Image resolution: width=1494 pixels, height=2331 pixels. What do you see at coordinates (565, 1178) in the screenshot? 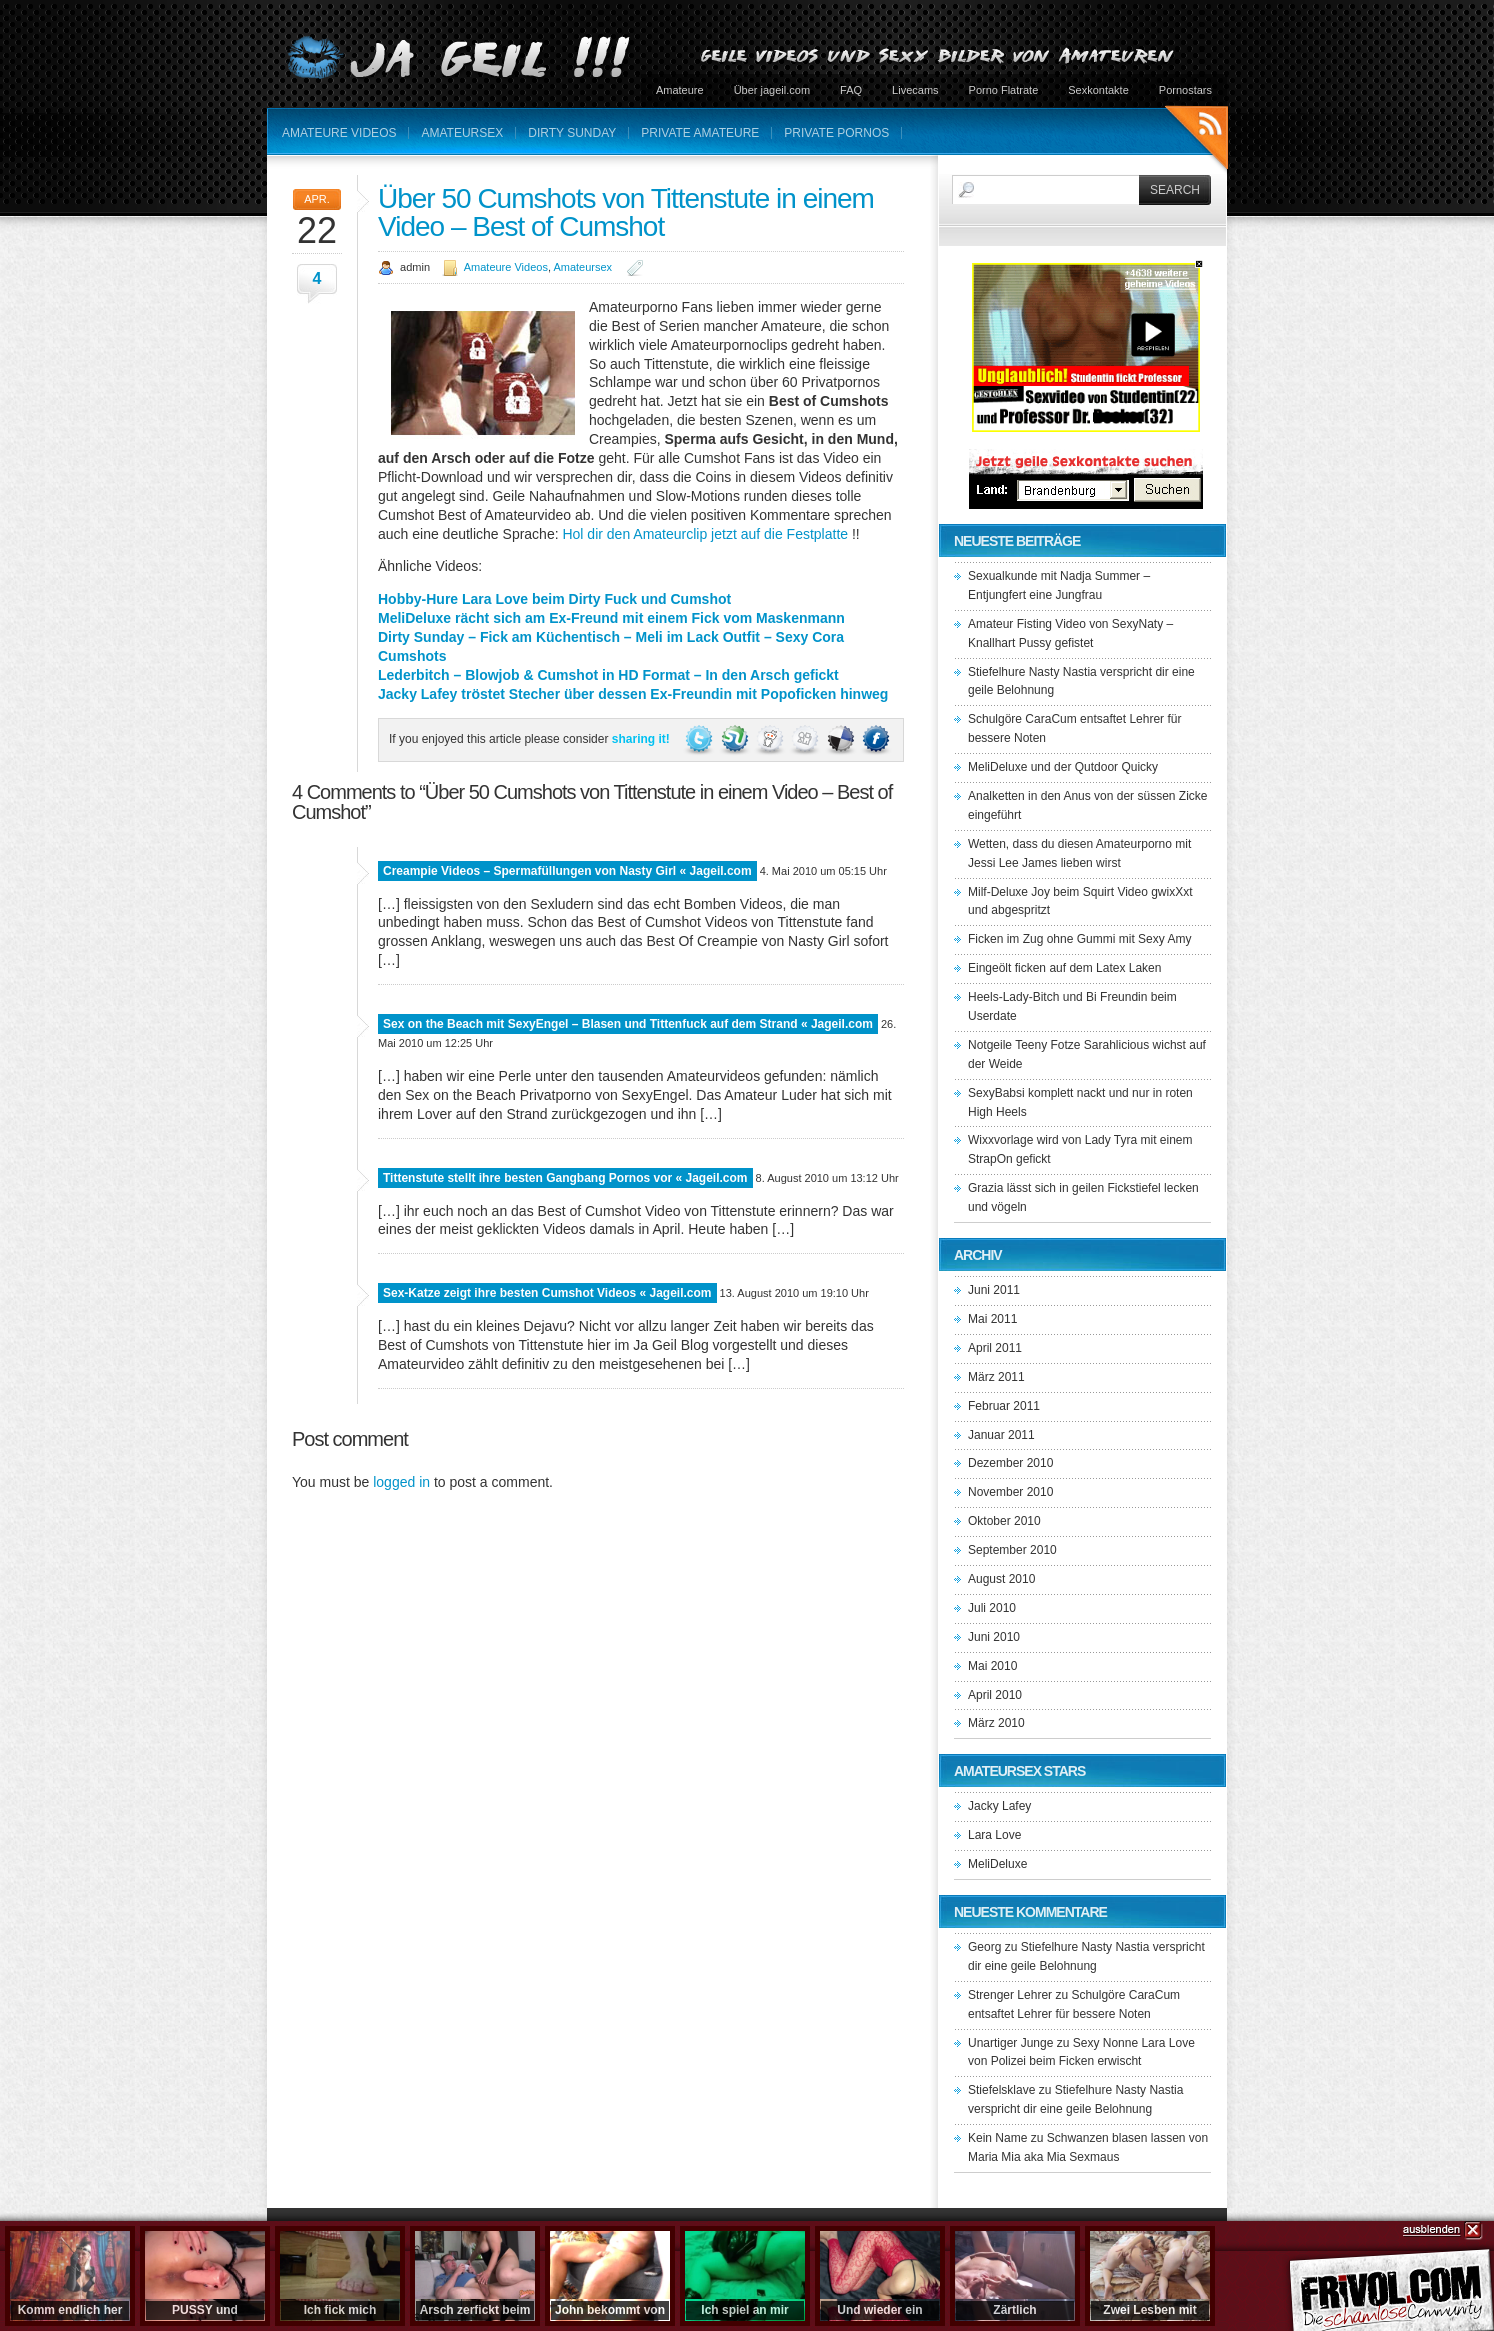
I see `Tittenstute stellt ihre besten Gangbang Pornos vor « Jageil.com` at bounding box center [565, 1178].